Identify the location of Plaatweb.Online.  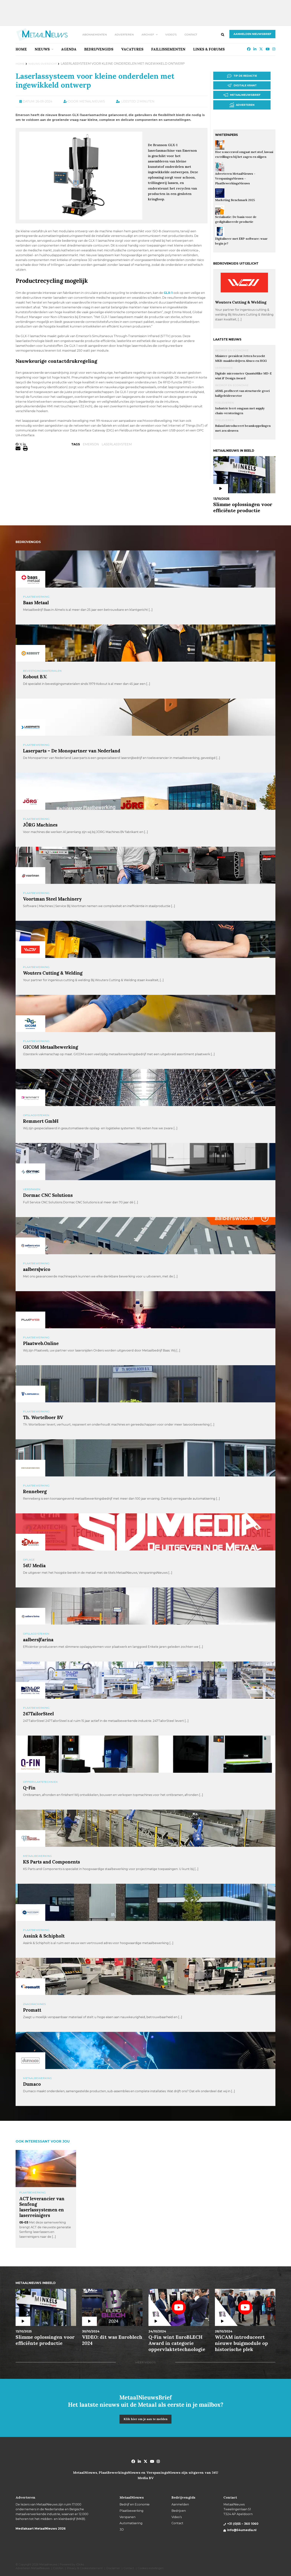
(41, 1343).